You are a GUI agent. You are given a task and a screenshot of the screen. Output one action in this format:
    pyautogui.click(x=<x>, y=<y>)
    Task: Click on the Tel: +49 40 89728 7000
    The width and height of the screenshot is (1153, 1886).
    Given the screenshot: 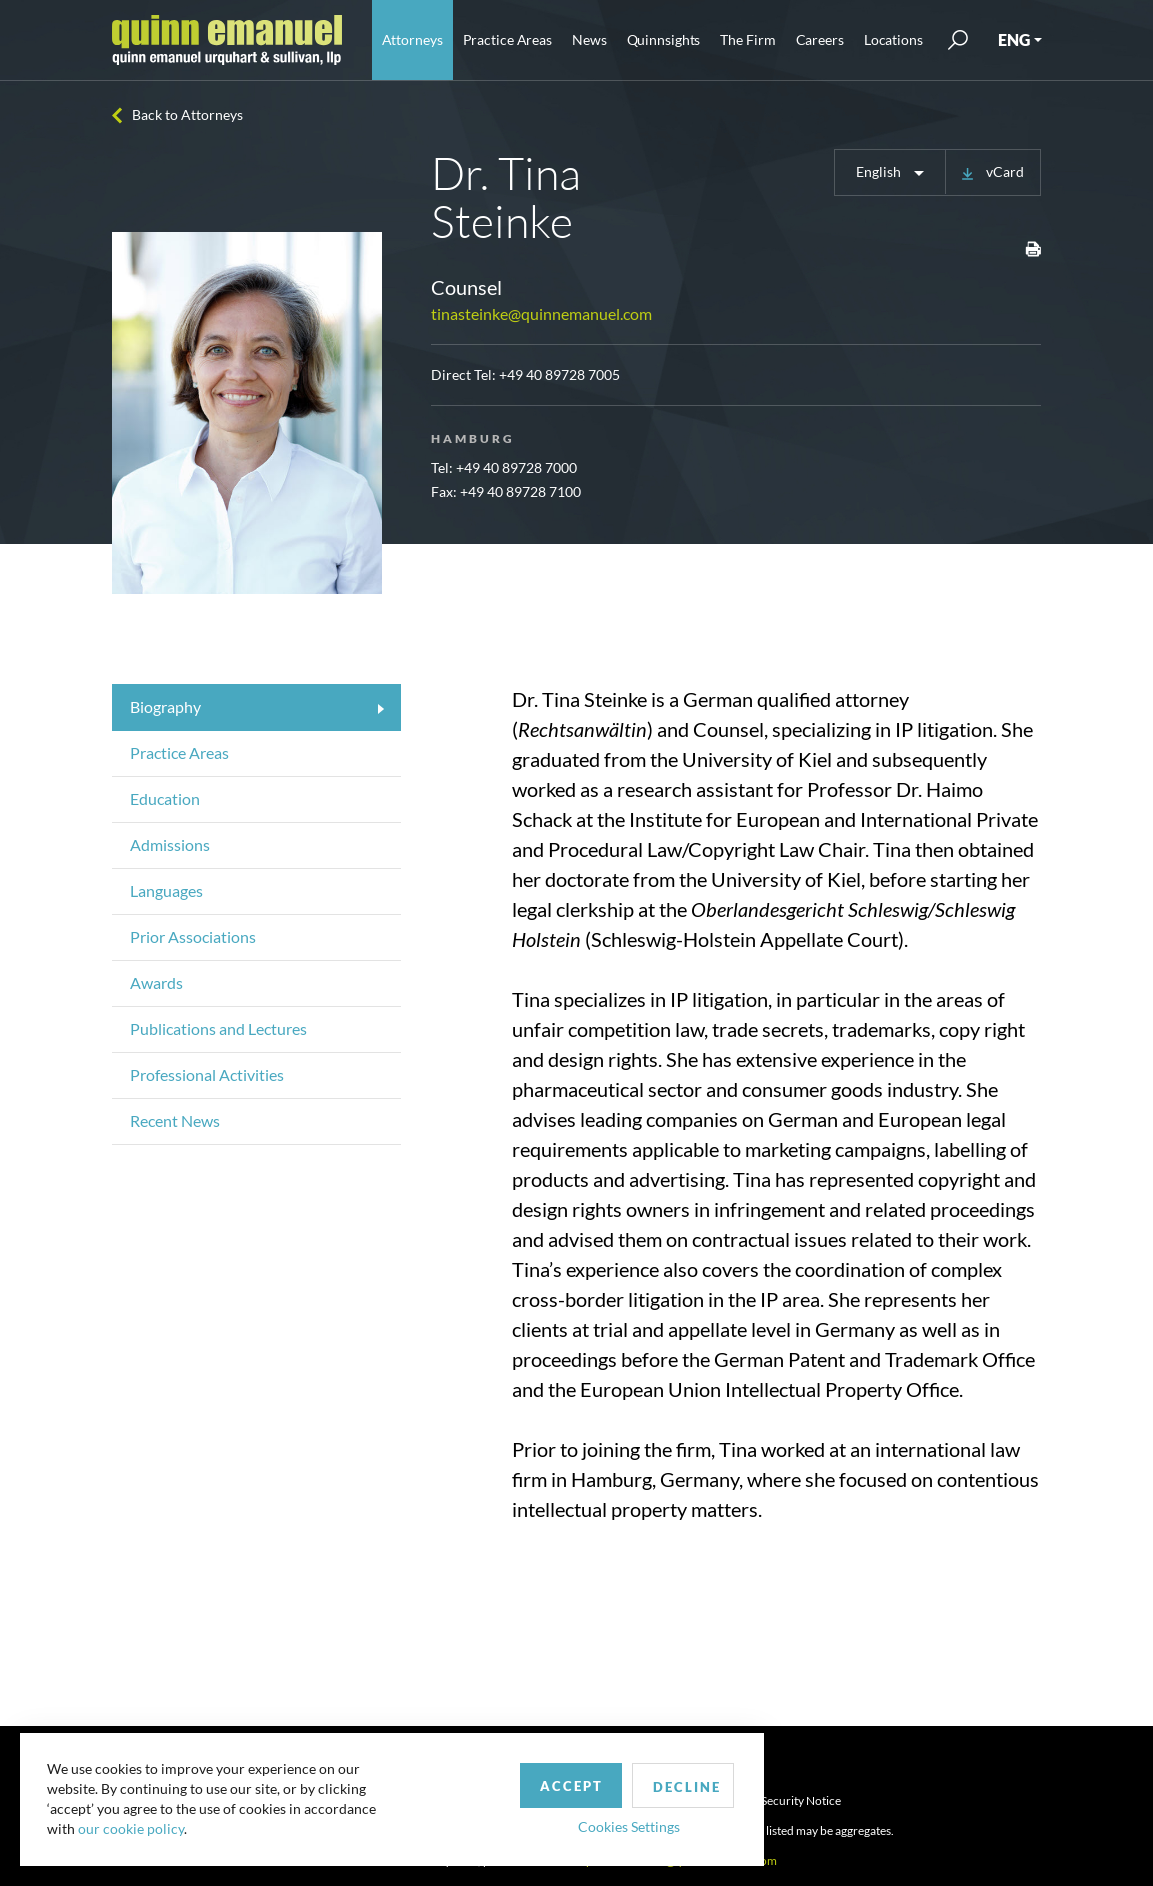 What is the action you would take?
    pyautogui.click(x=504, y=467)
    